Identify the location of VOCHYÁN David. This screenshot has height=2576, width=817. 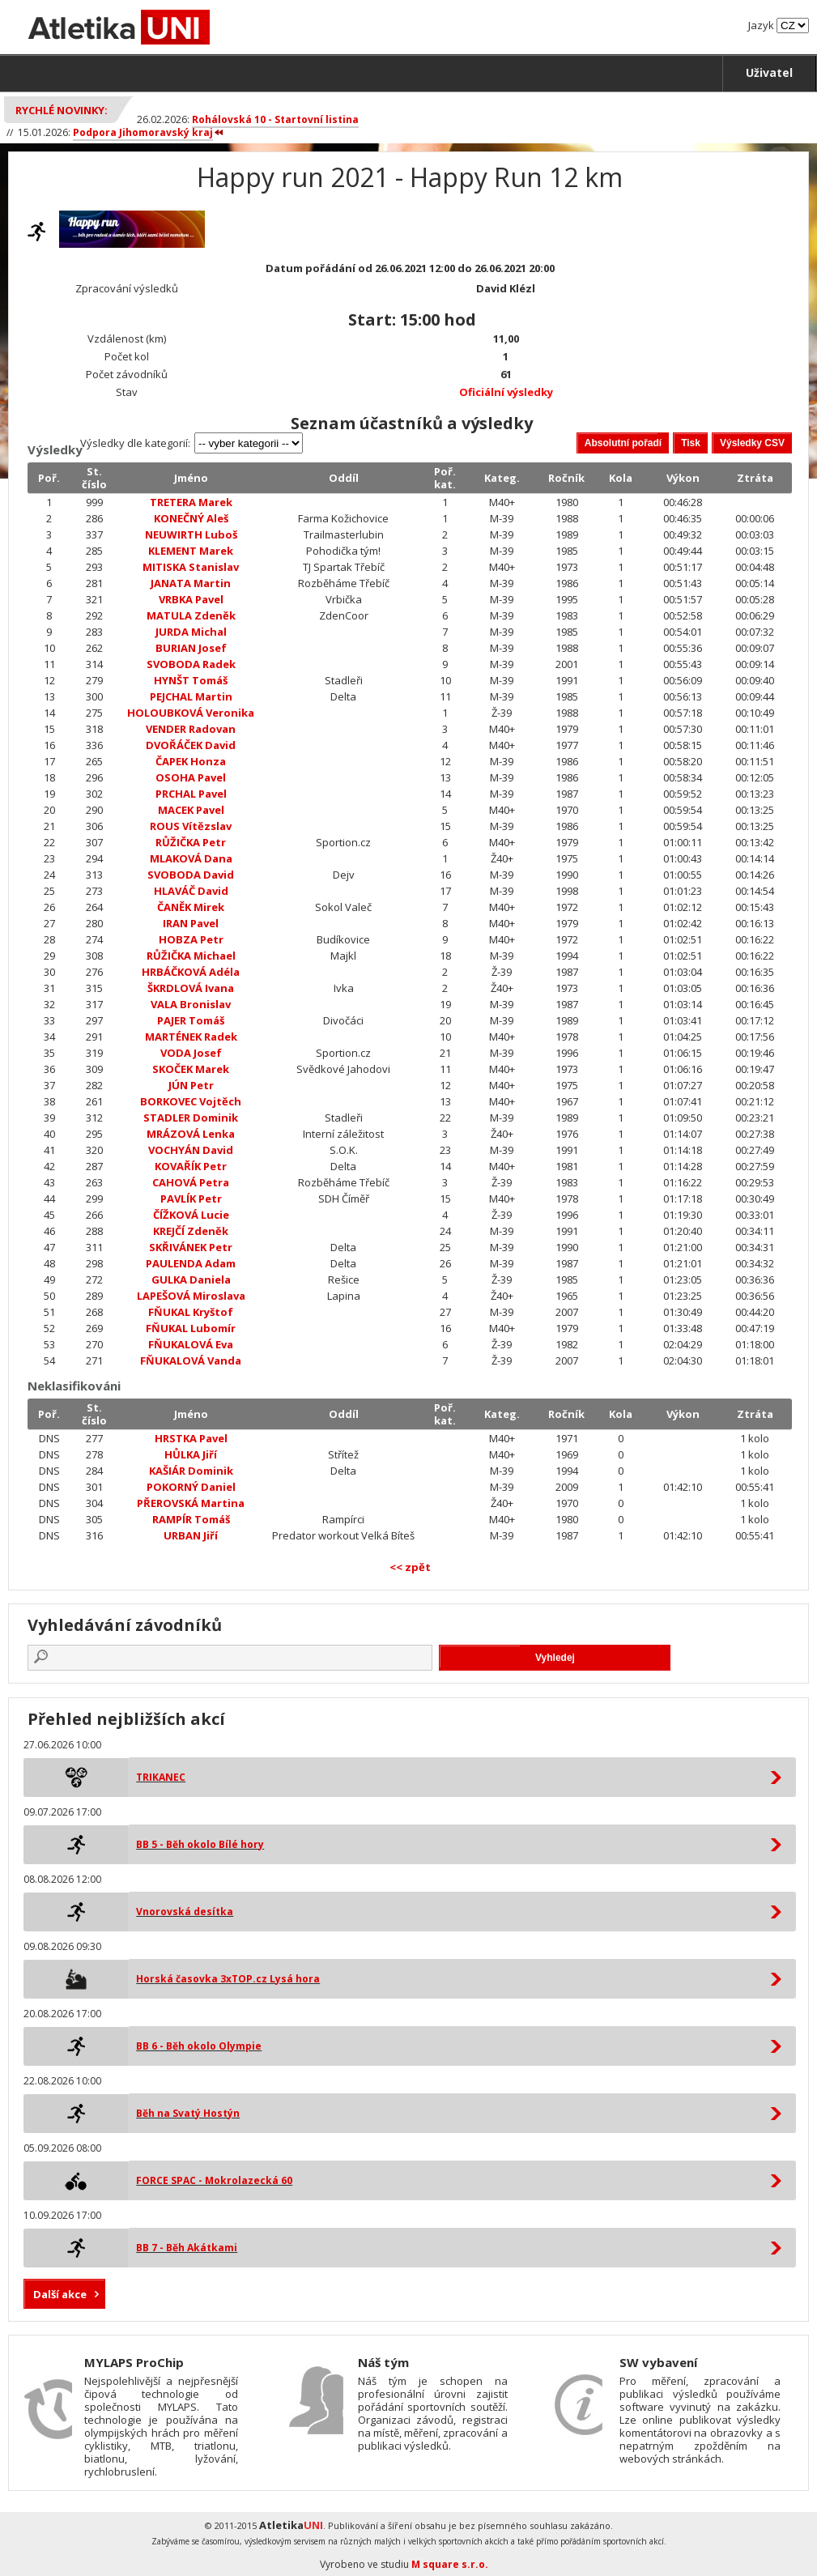
(190, 1150).